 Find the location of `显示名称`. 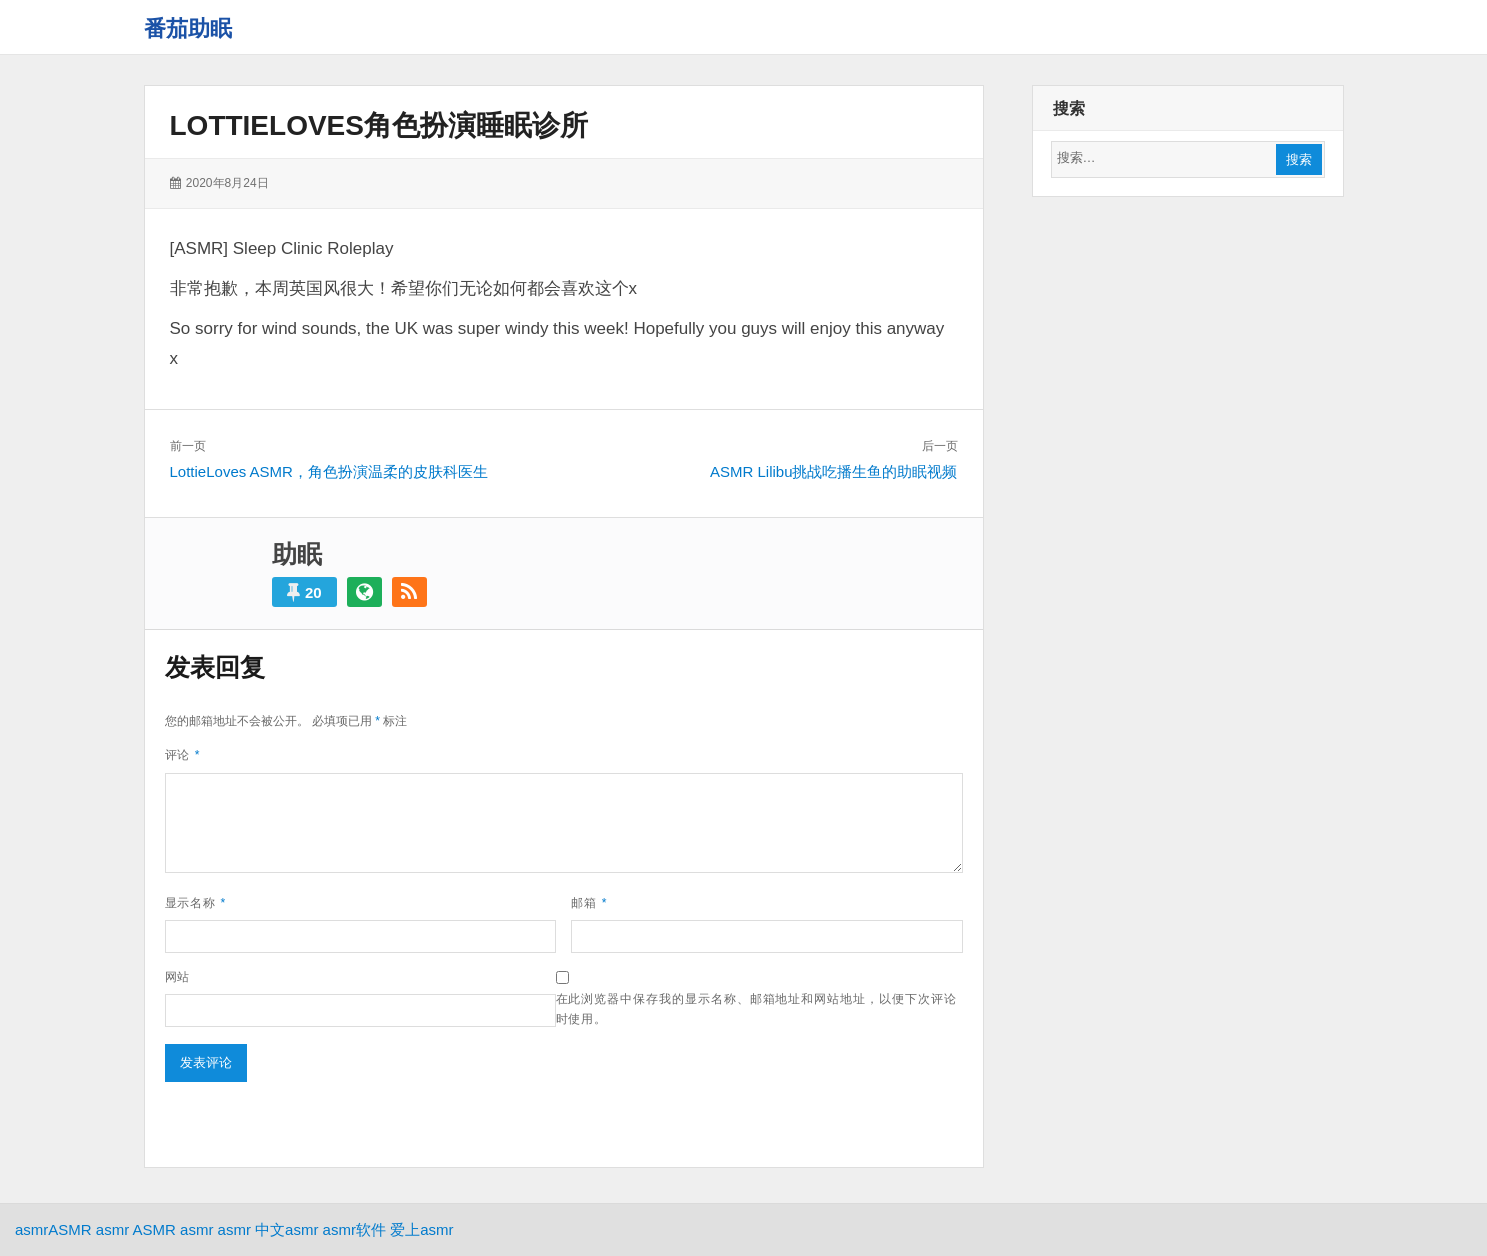

显示名称 is located at coordinates (196, 903).